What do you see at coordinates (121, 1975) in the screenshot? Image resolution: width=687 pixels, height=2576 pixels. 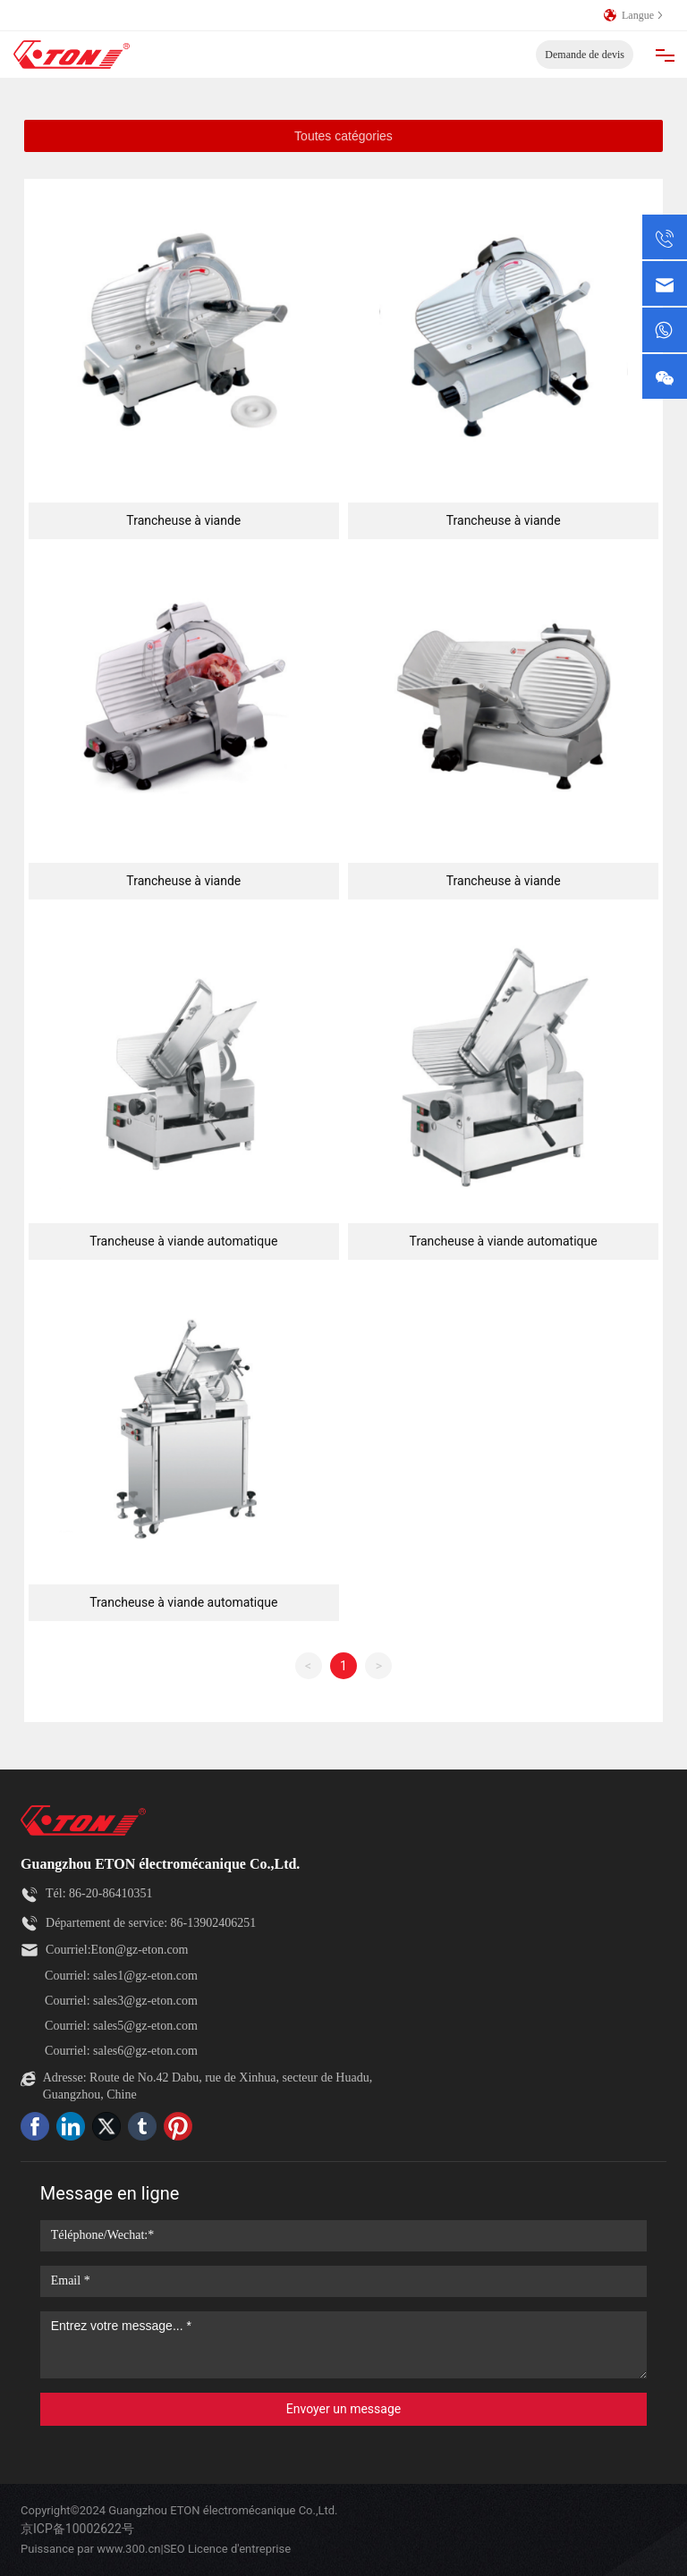 I see `Courriel: sales1@gz-eton.com` at bounding box center [121, 1975].